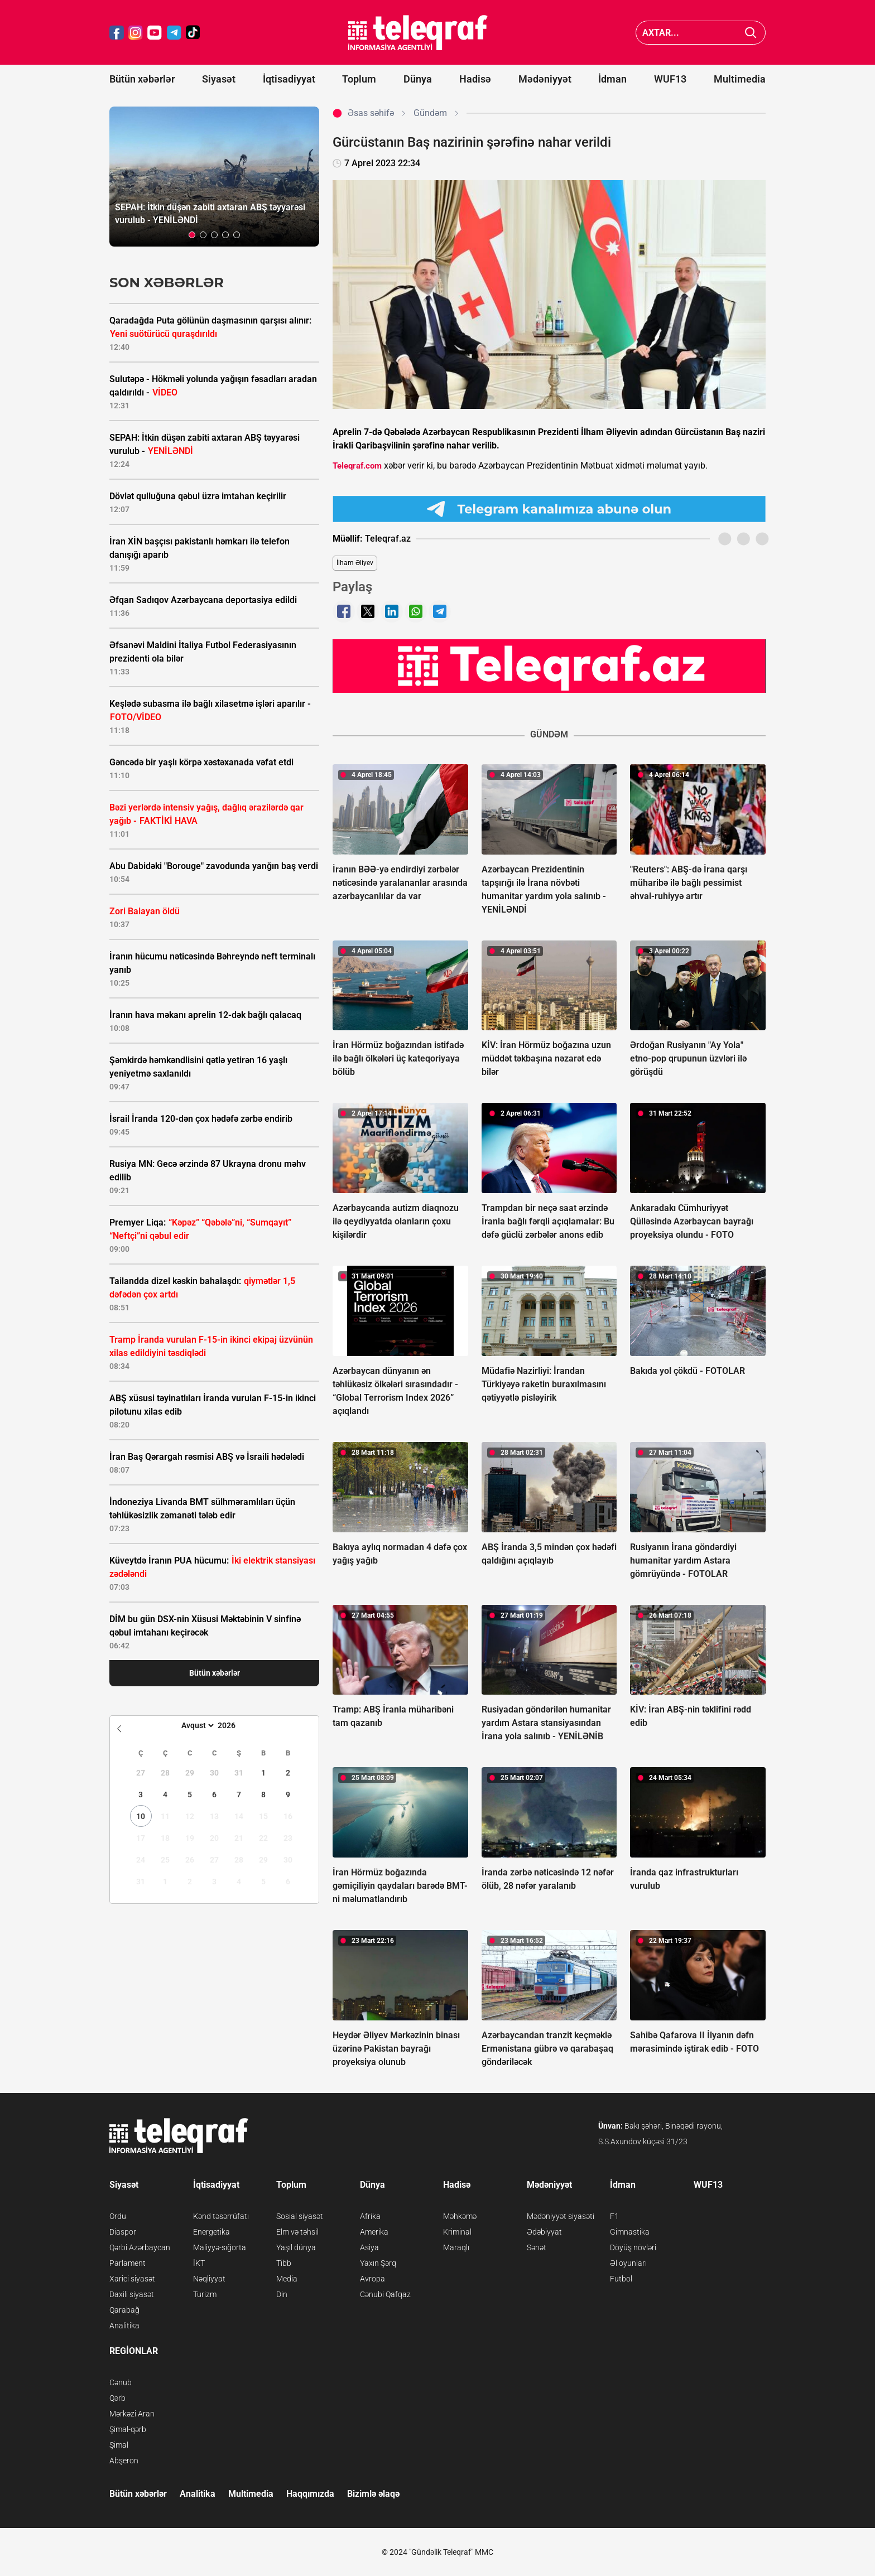  What do you see at coordinates (385, 2294) in the screenshot?
I see `Cənubi Qafqaz` at bounding box center [385, 2294].